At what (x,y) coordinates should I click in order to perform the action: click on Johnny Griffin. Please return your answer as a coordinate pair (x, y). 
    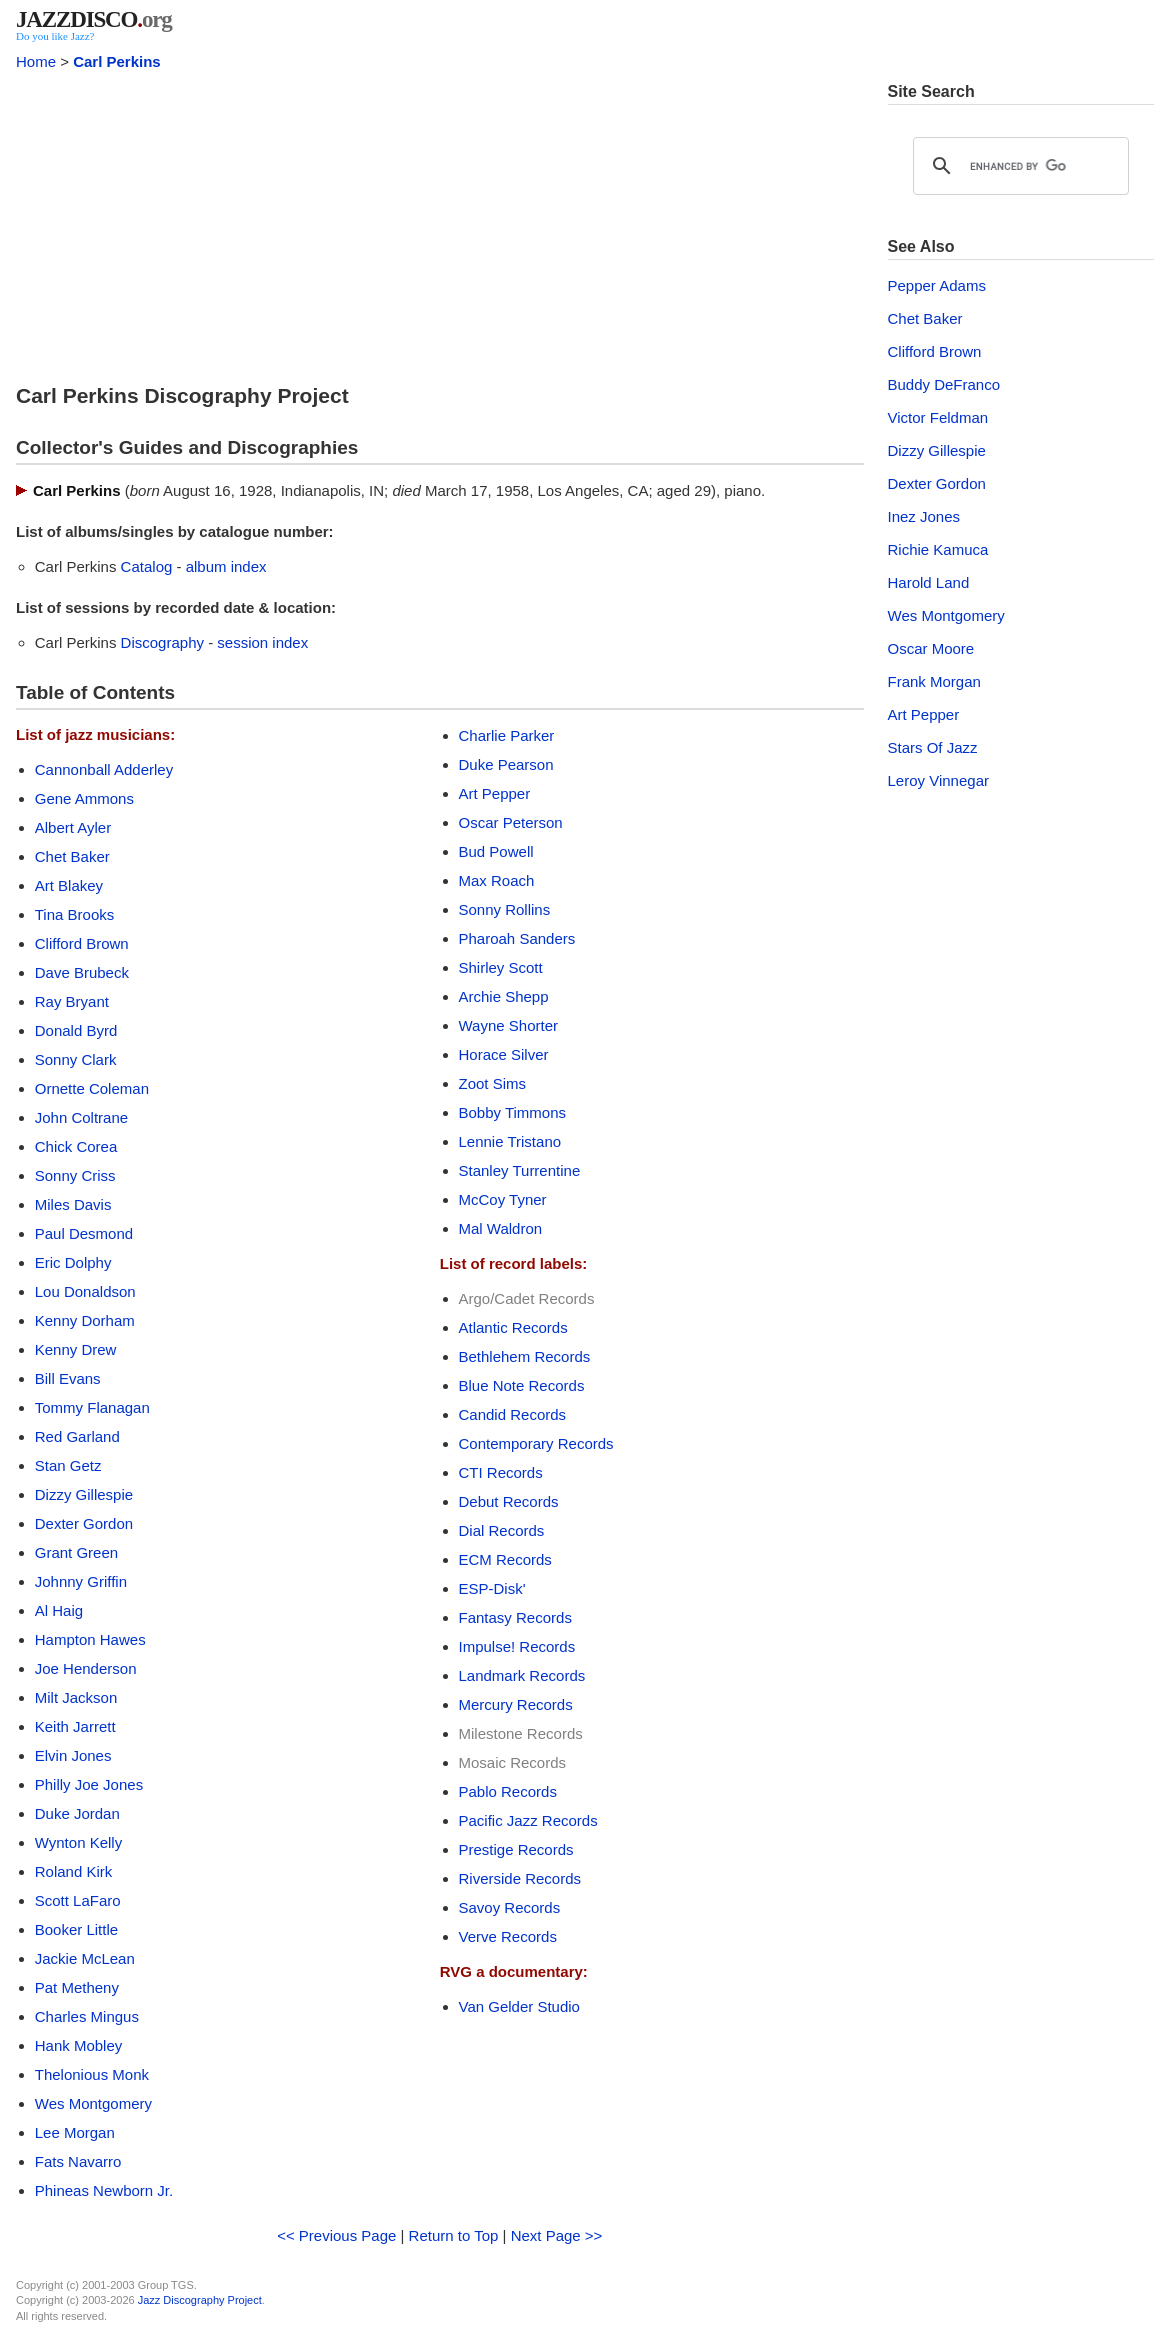
    Looking at the image, I should click on (81, 1581).